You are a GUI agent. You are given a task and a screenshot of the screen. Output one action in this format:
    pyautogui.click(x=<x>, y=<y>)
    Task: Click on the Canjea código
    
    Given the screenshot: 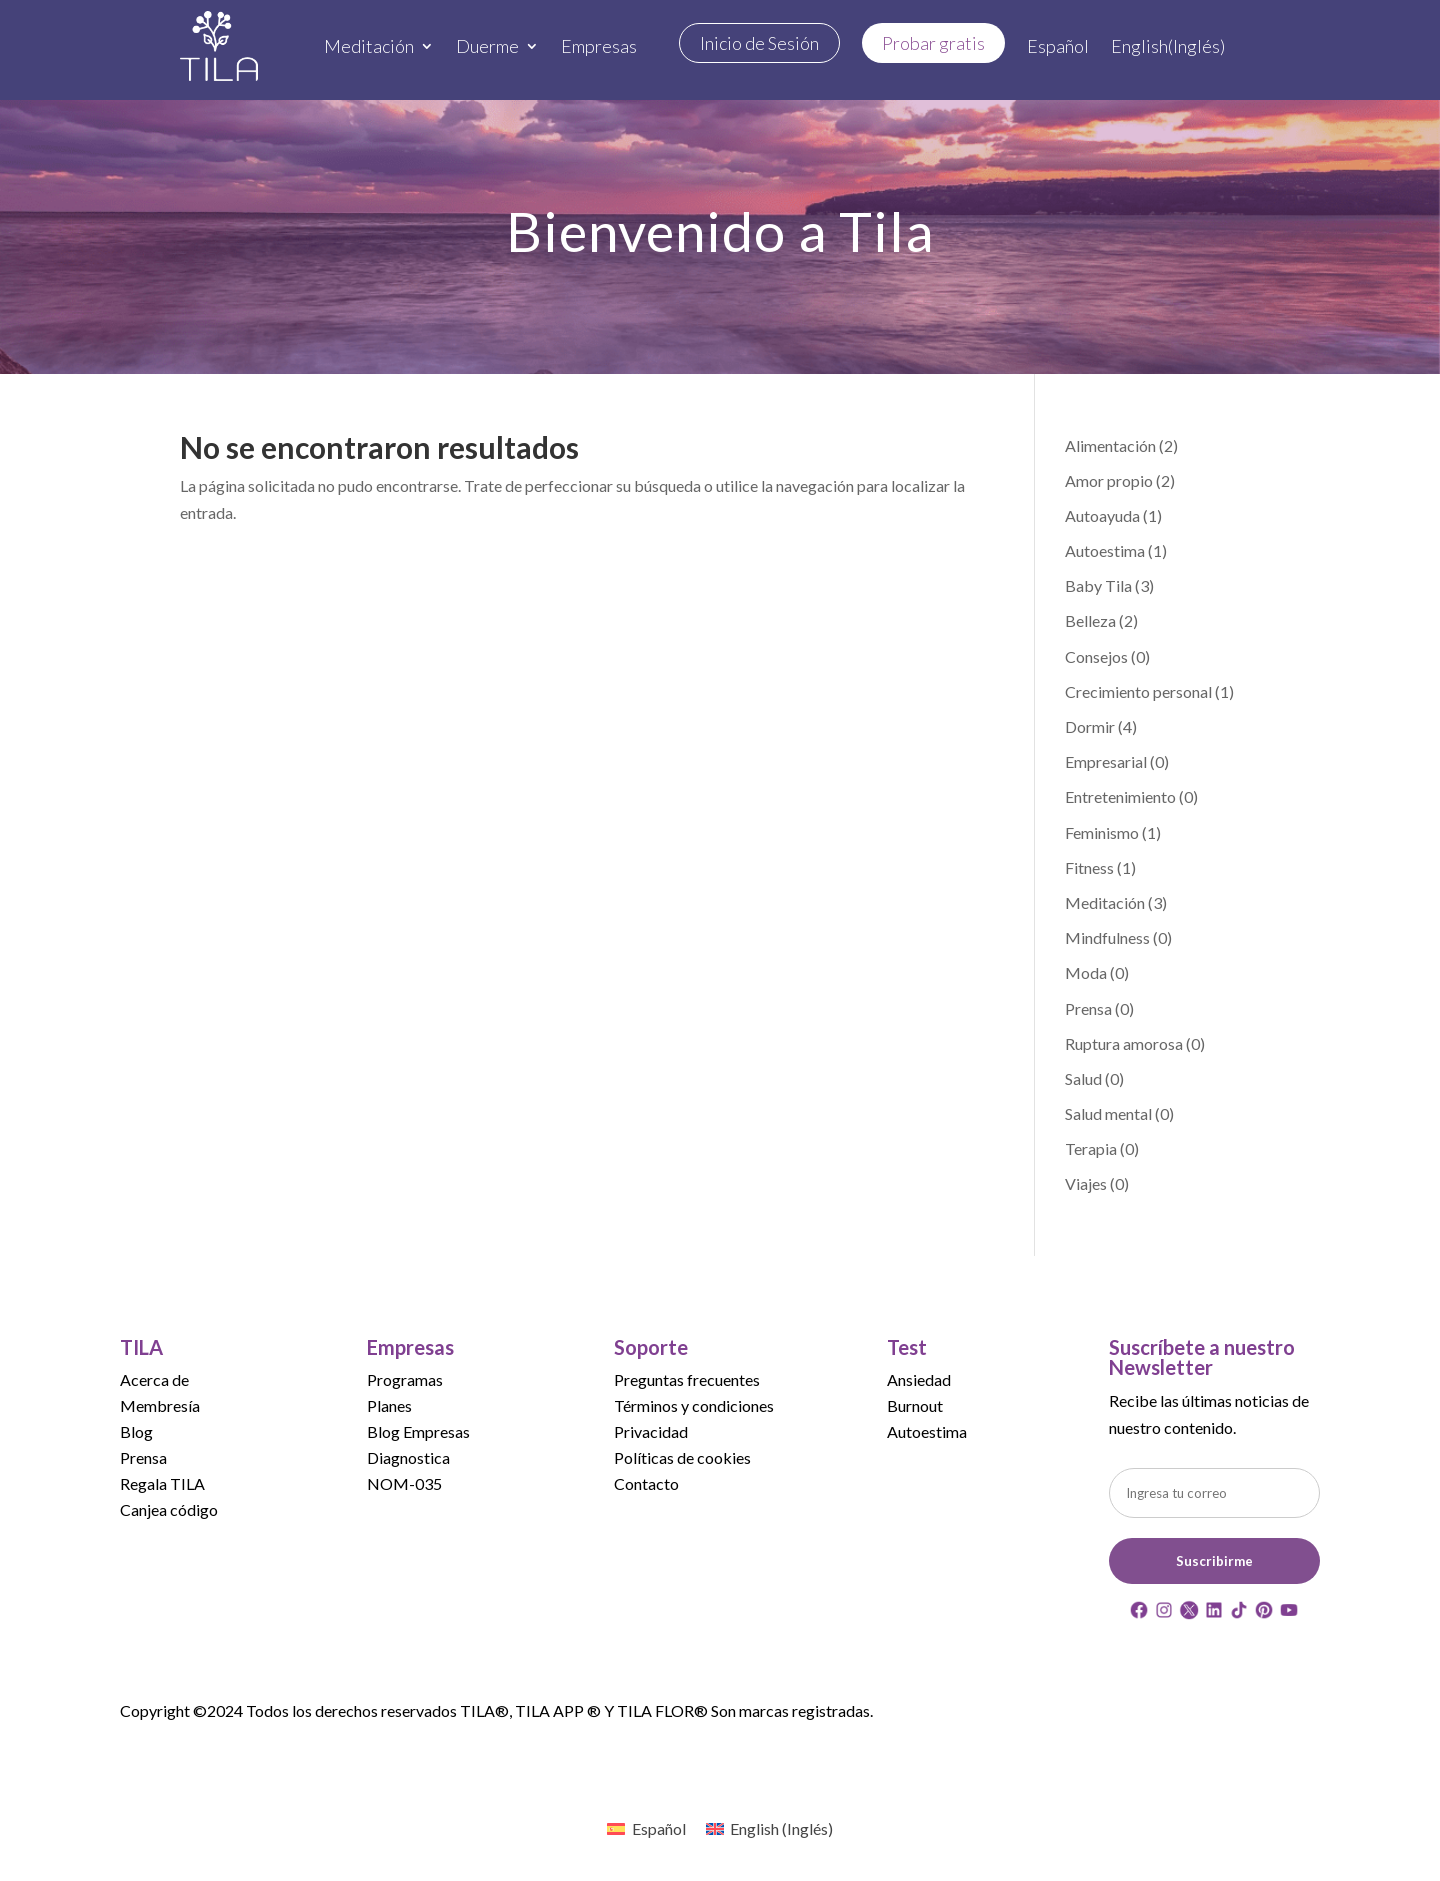 What is the action you would take?
    pyautogui.click(x=169, y=1509)
    